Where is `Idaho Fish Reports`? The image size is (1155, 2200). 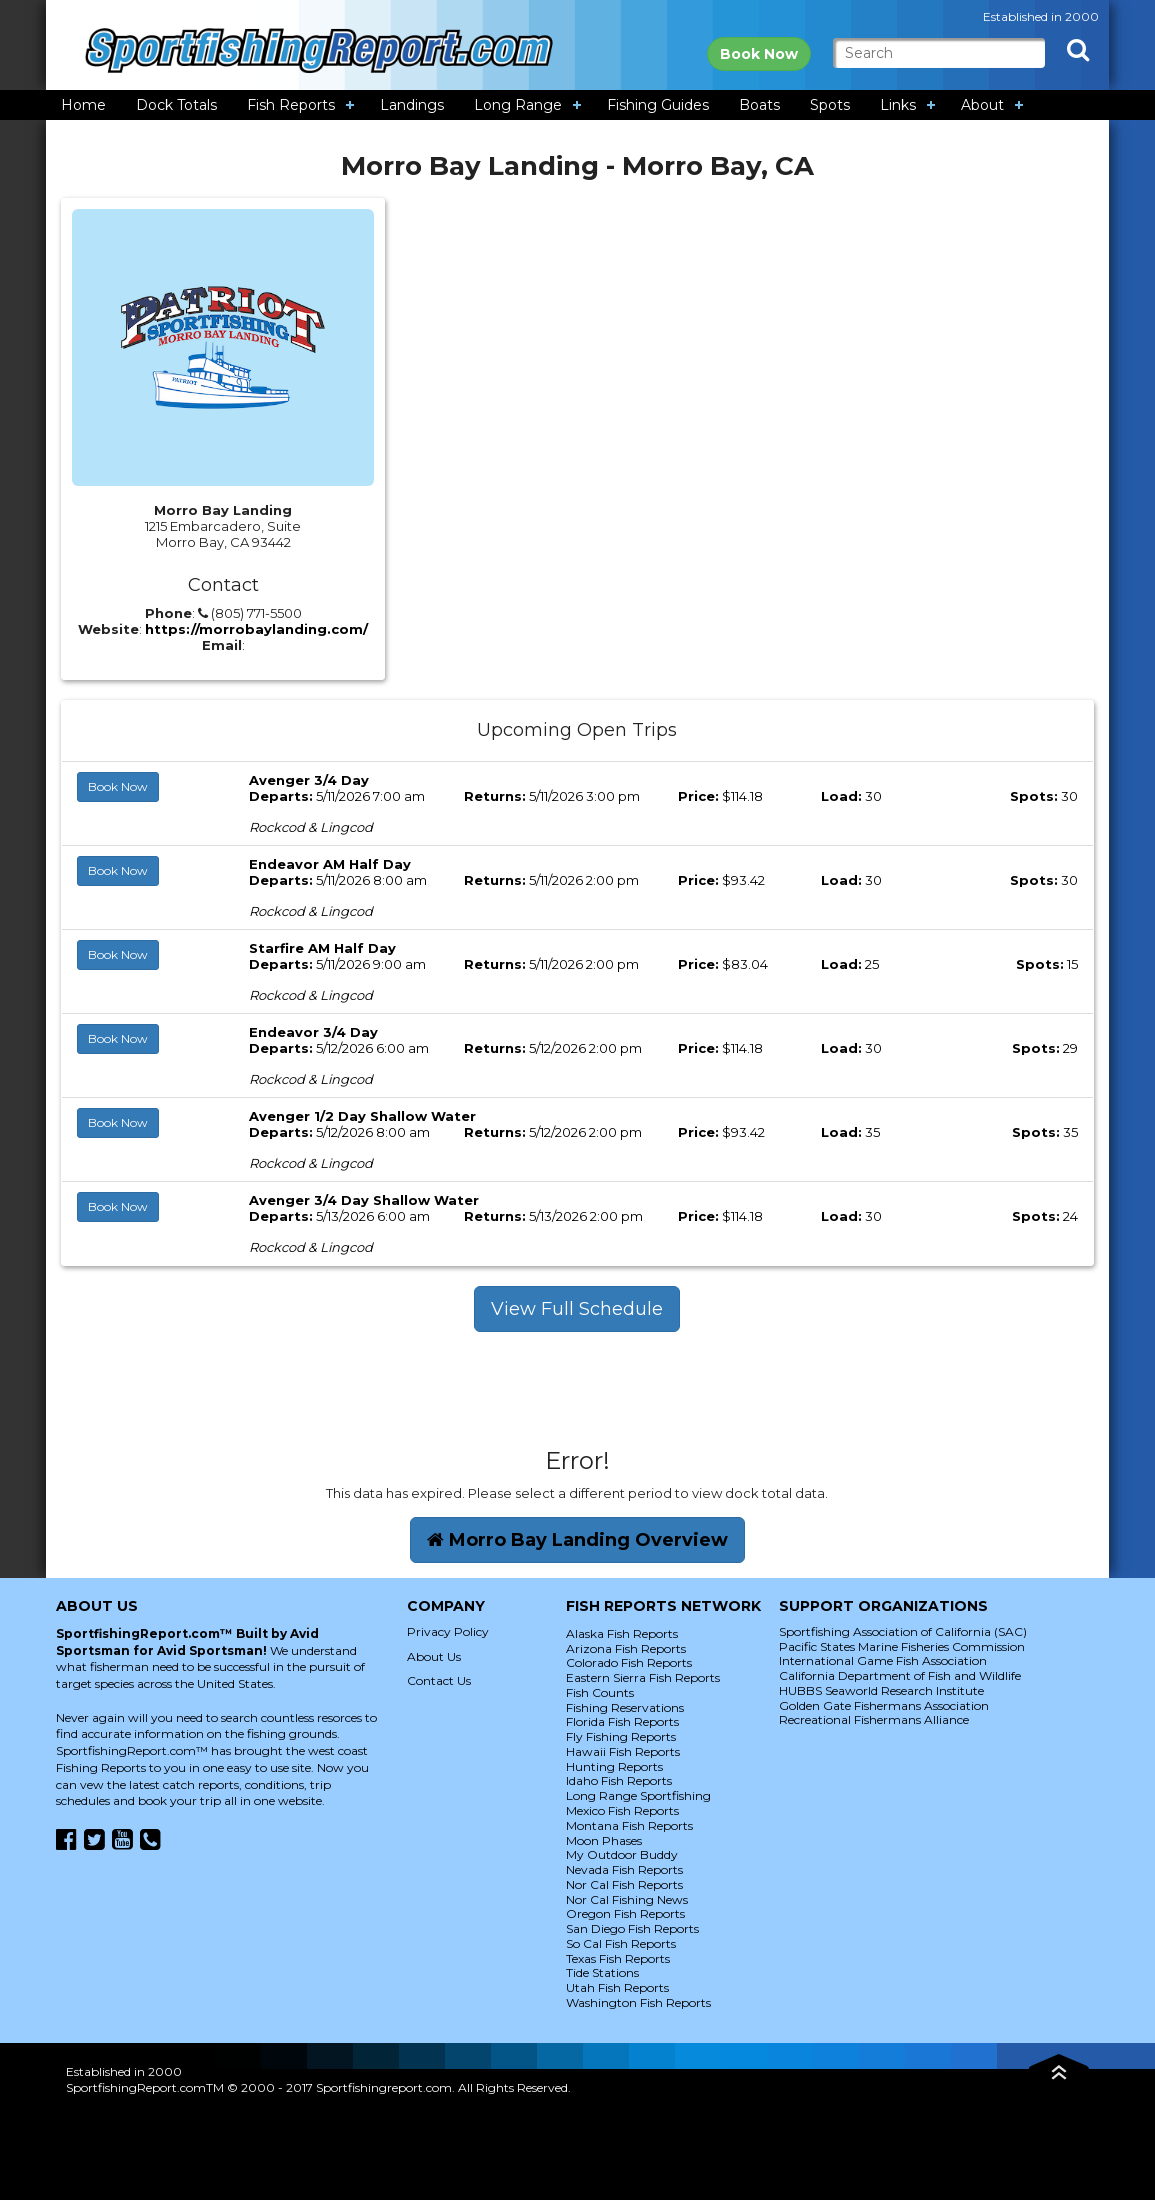 Idaho Fish Reports is located at coordinates (619, 1780).